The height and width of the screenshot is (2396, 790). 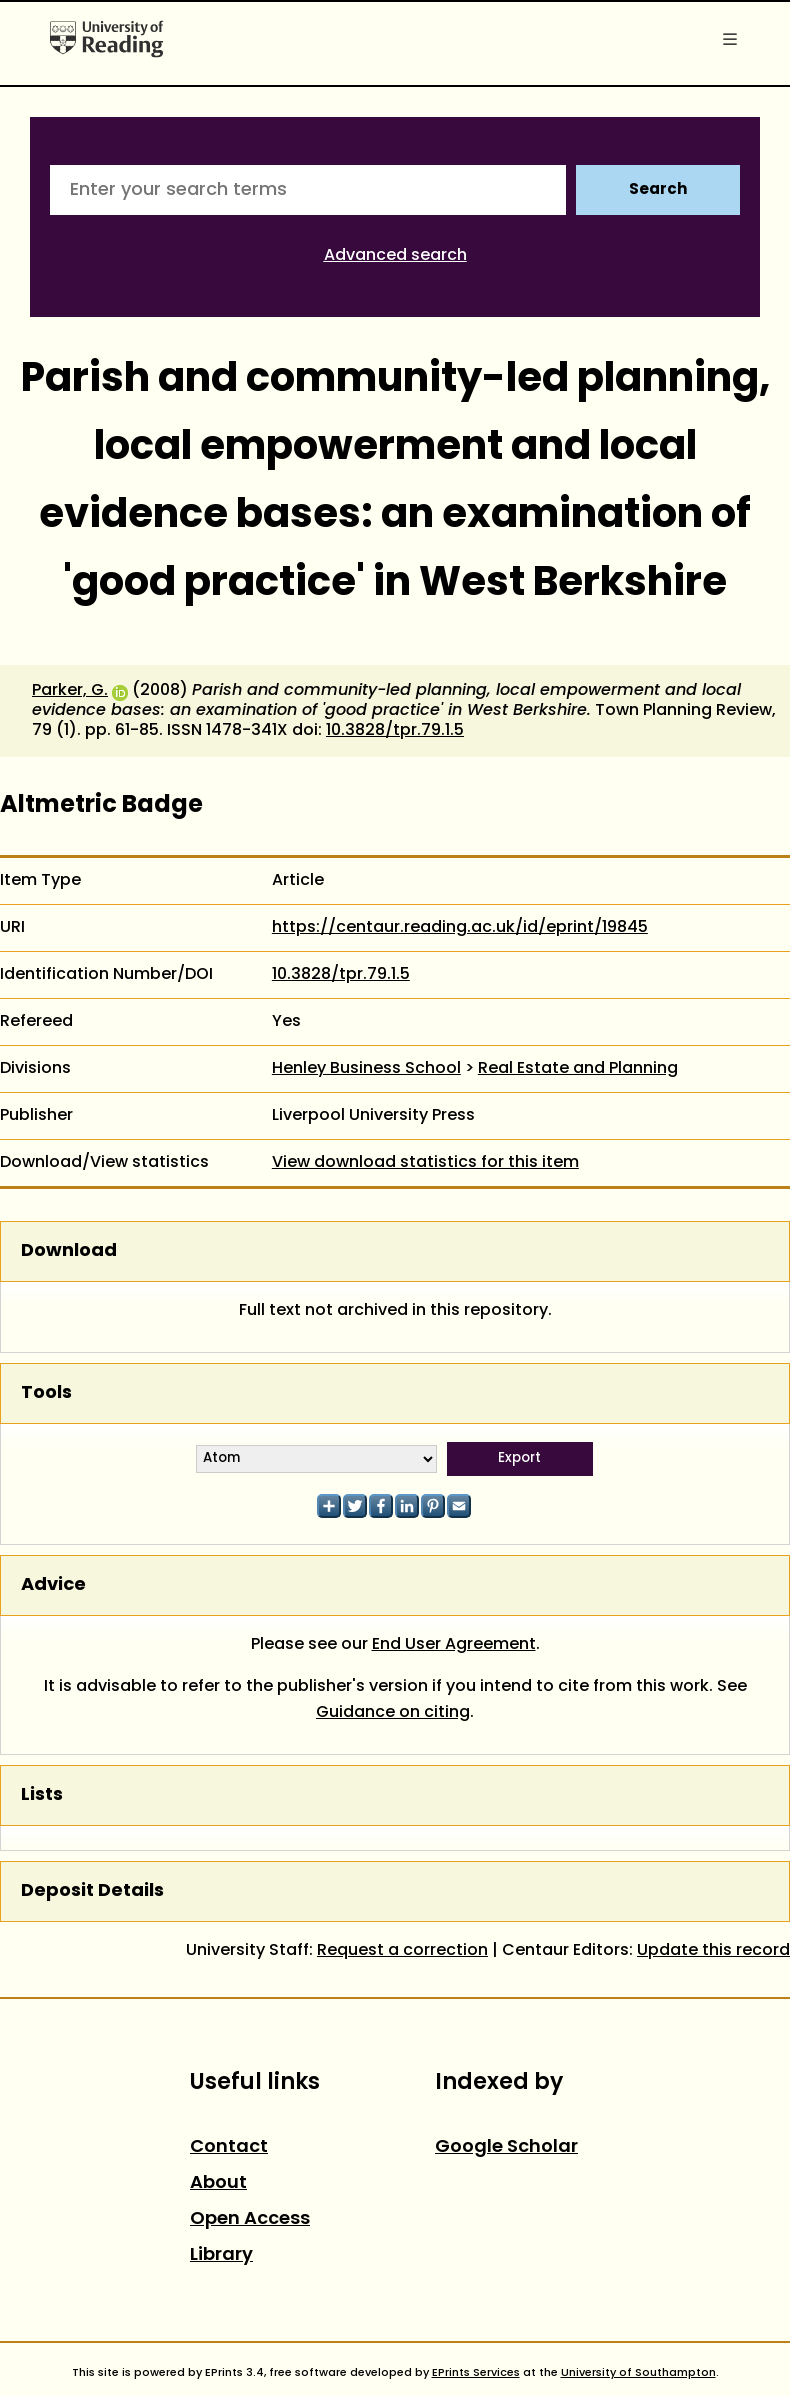 I want to click on Tools, so click(x=46, y=1393).